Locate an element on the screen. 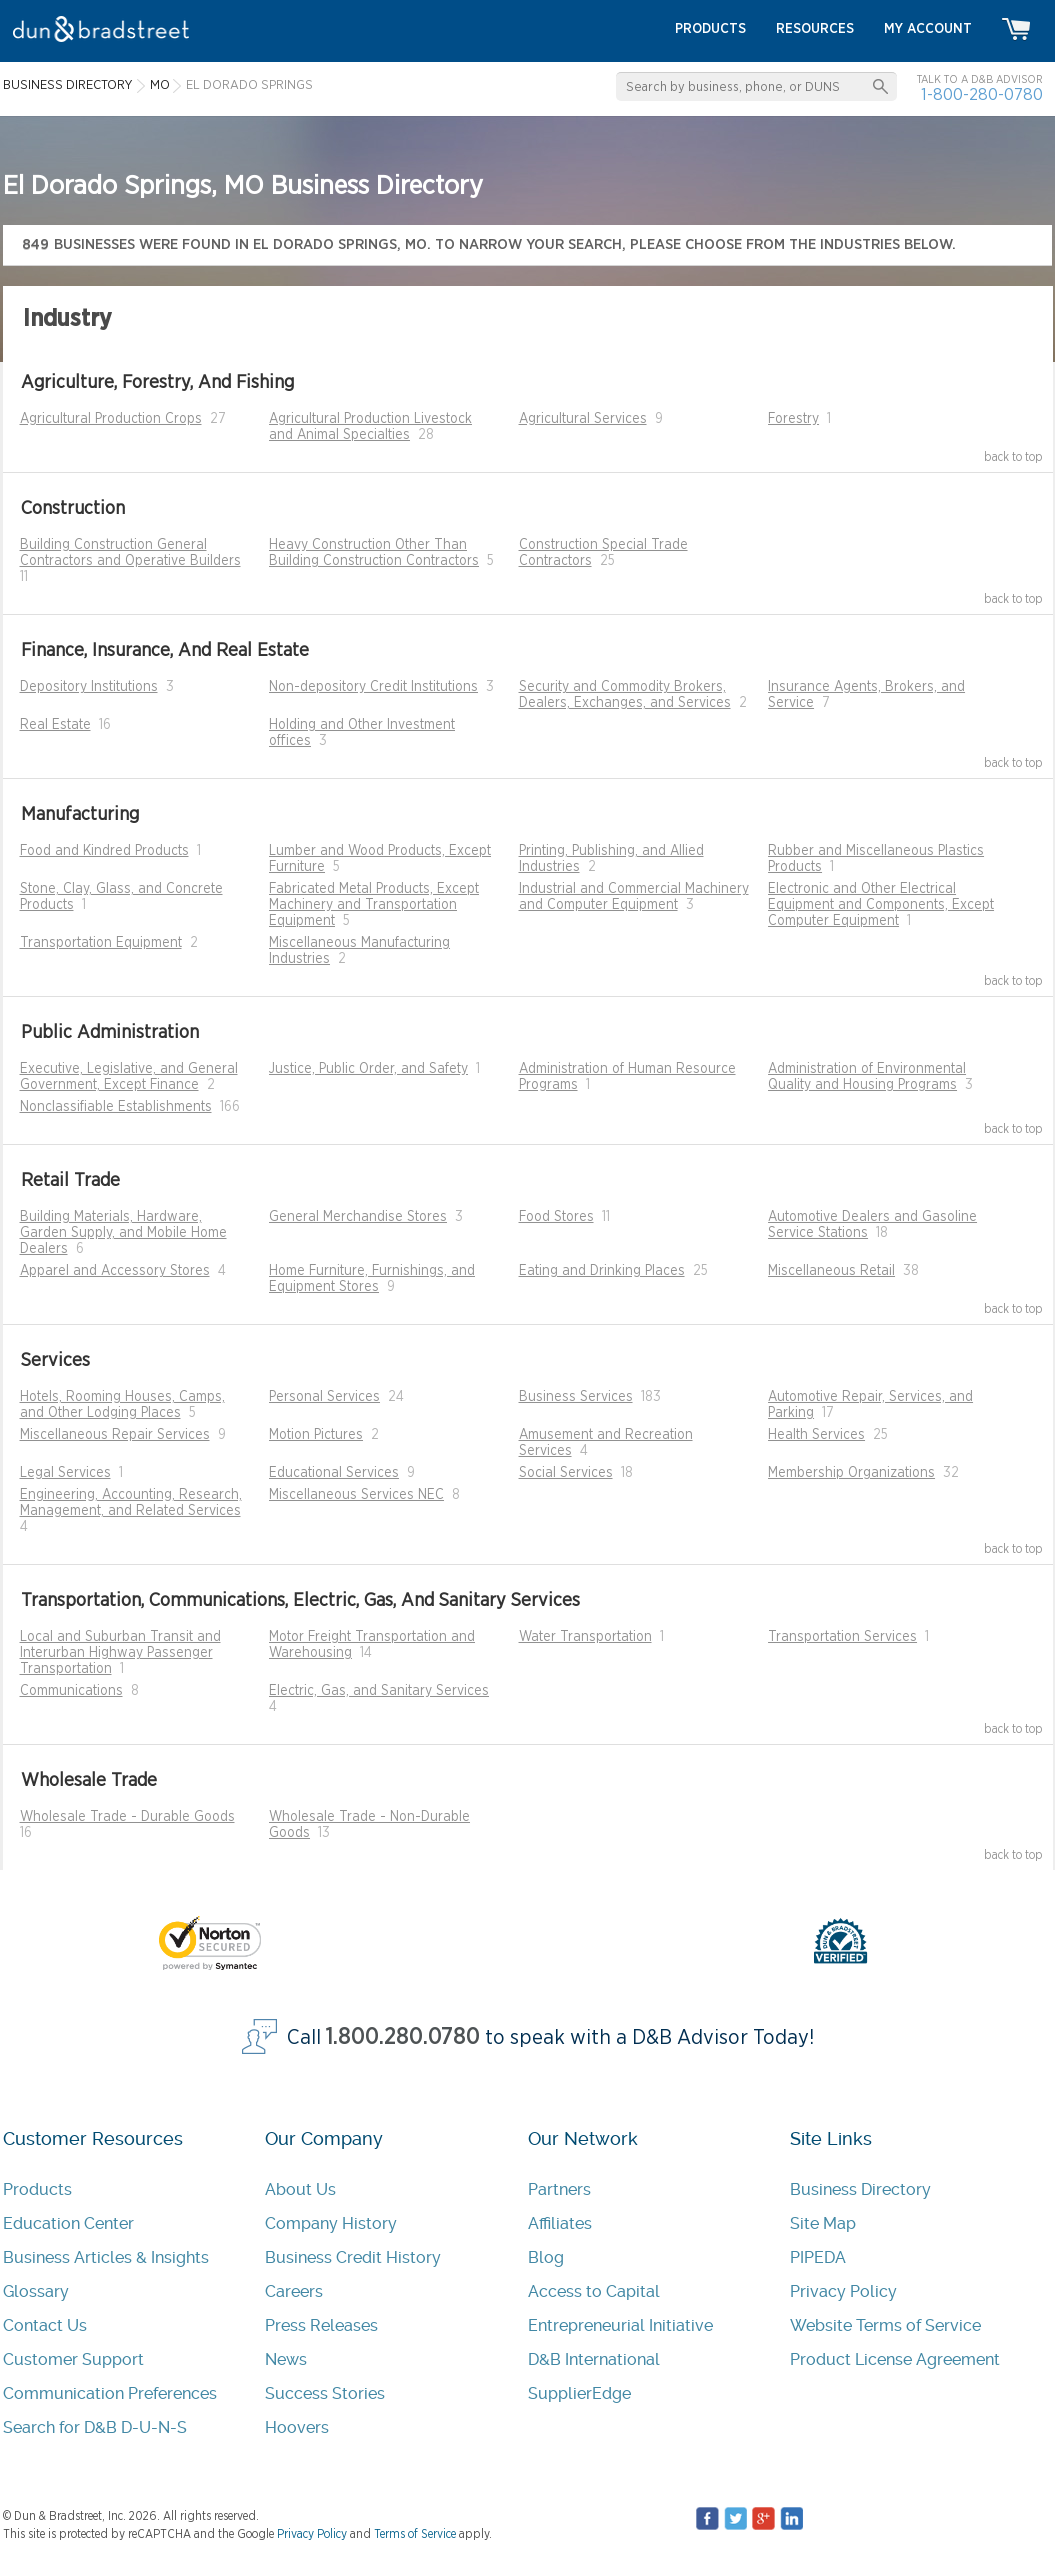 The width and height of the screenshot is (1055, 2555). 1-800-280-0780 is located at coordinates (982, 94).